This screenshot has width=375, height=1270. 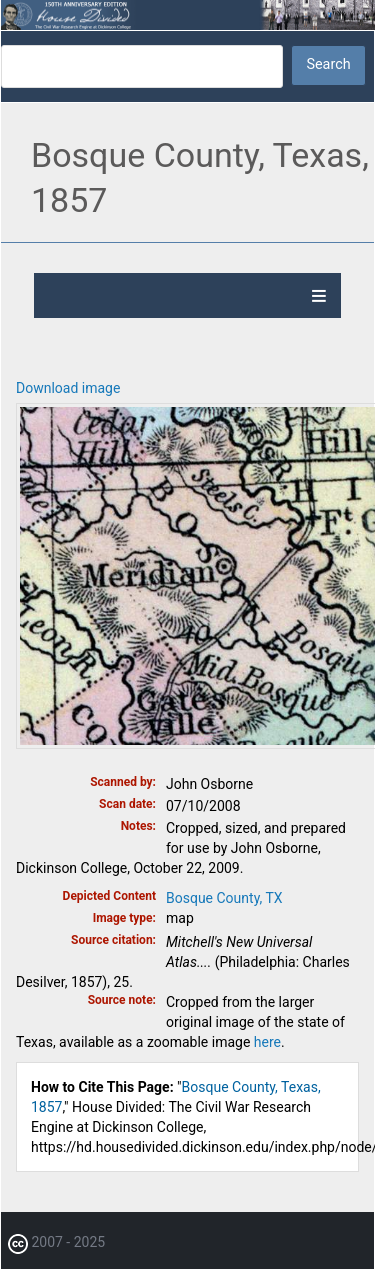 I want to click on Download image, so click(x=68, y=388).